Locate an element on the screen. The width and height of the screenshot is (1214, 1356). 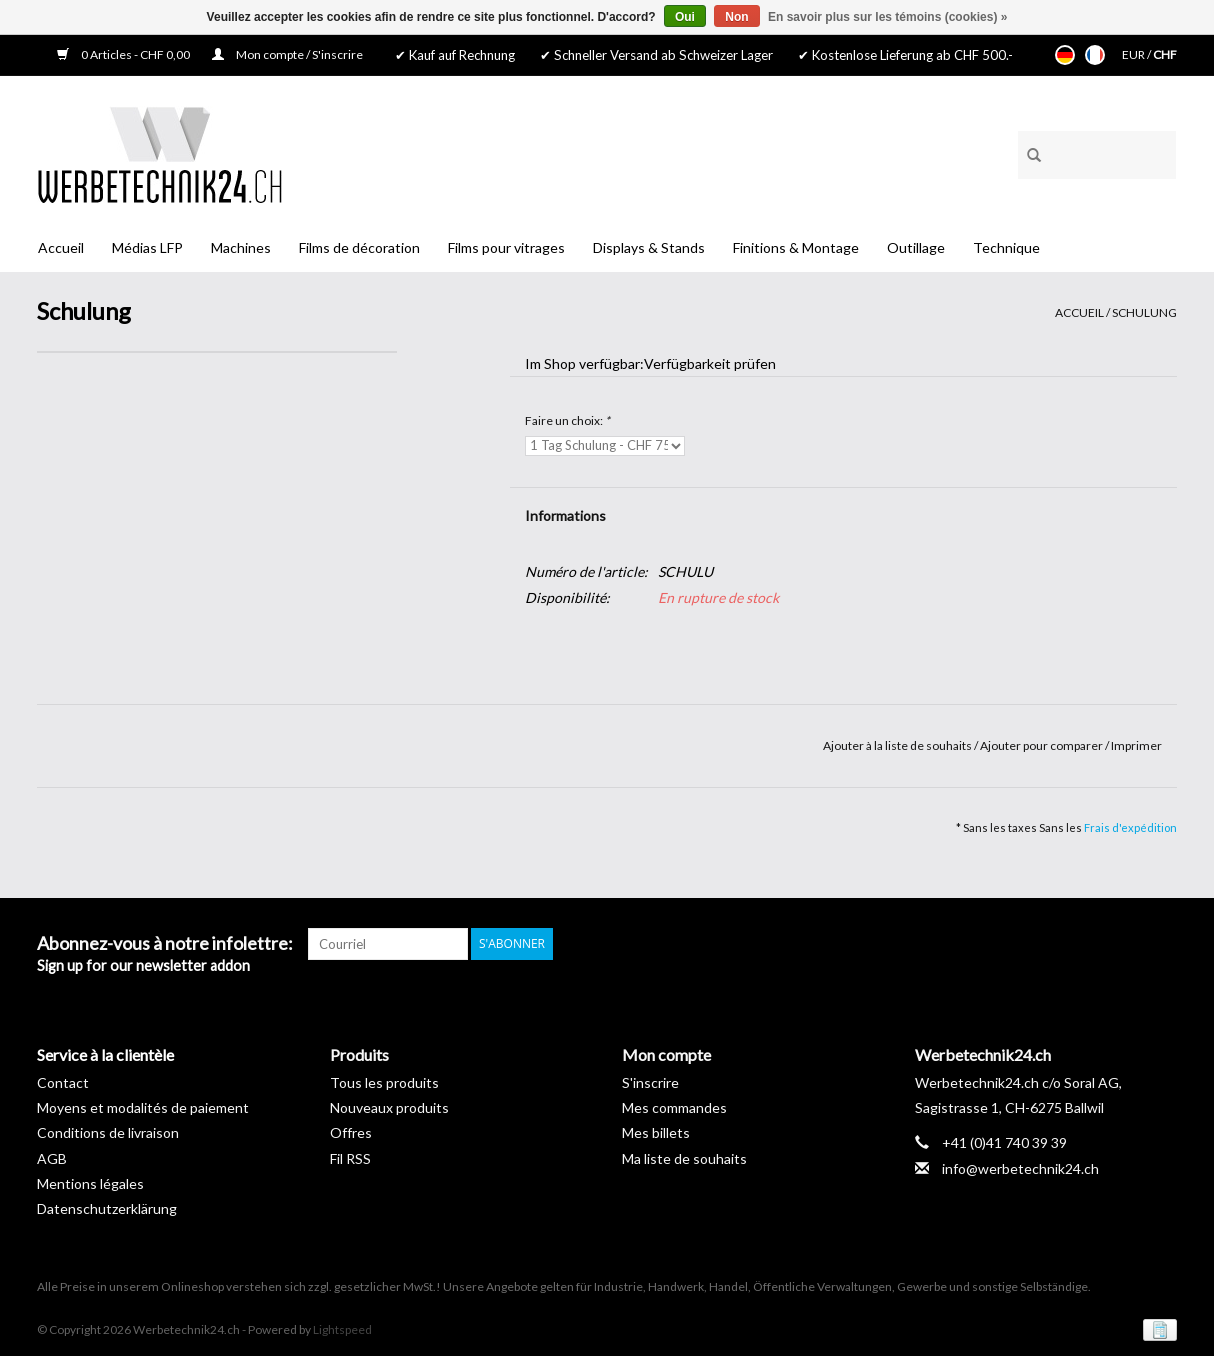
Mes billets is located at coordinates (656, 1132).